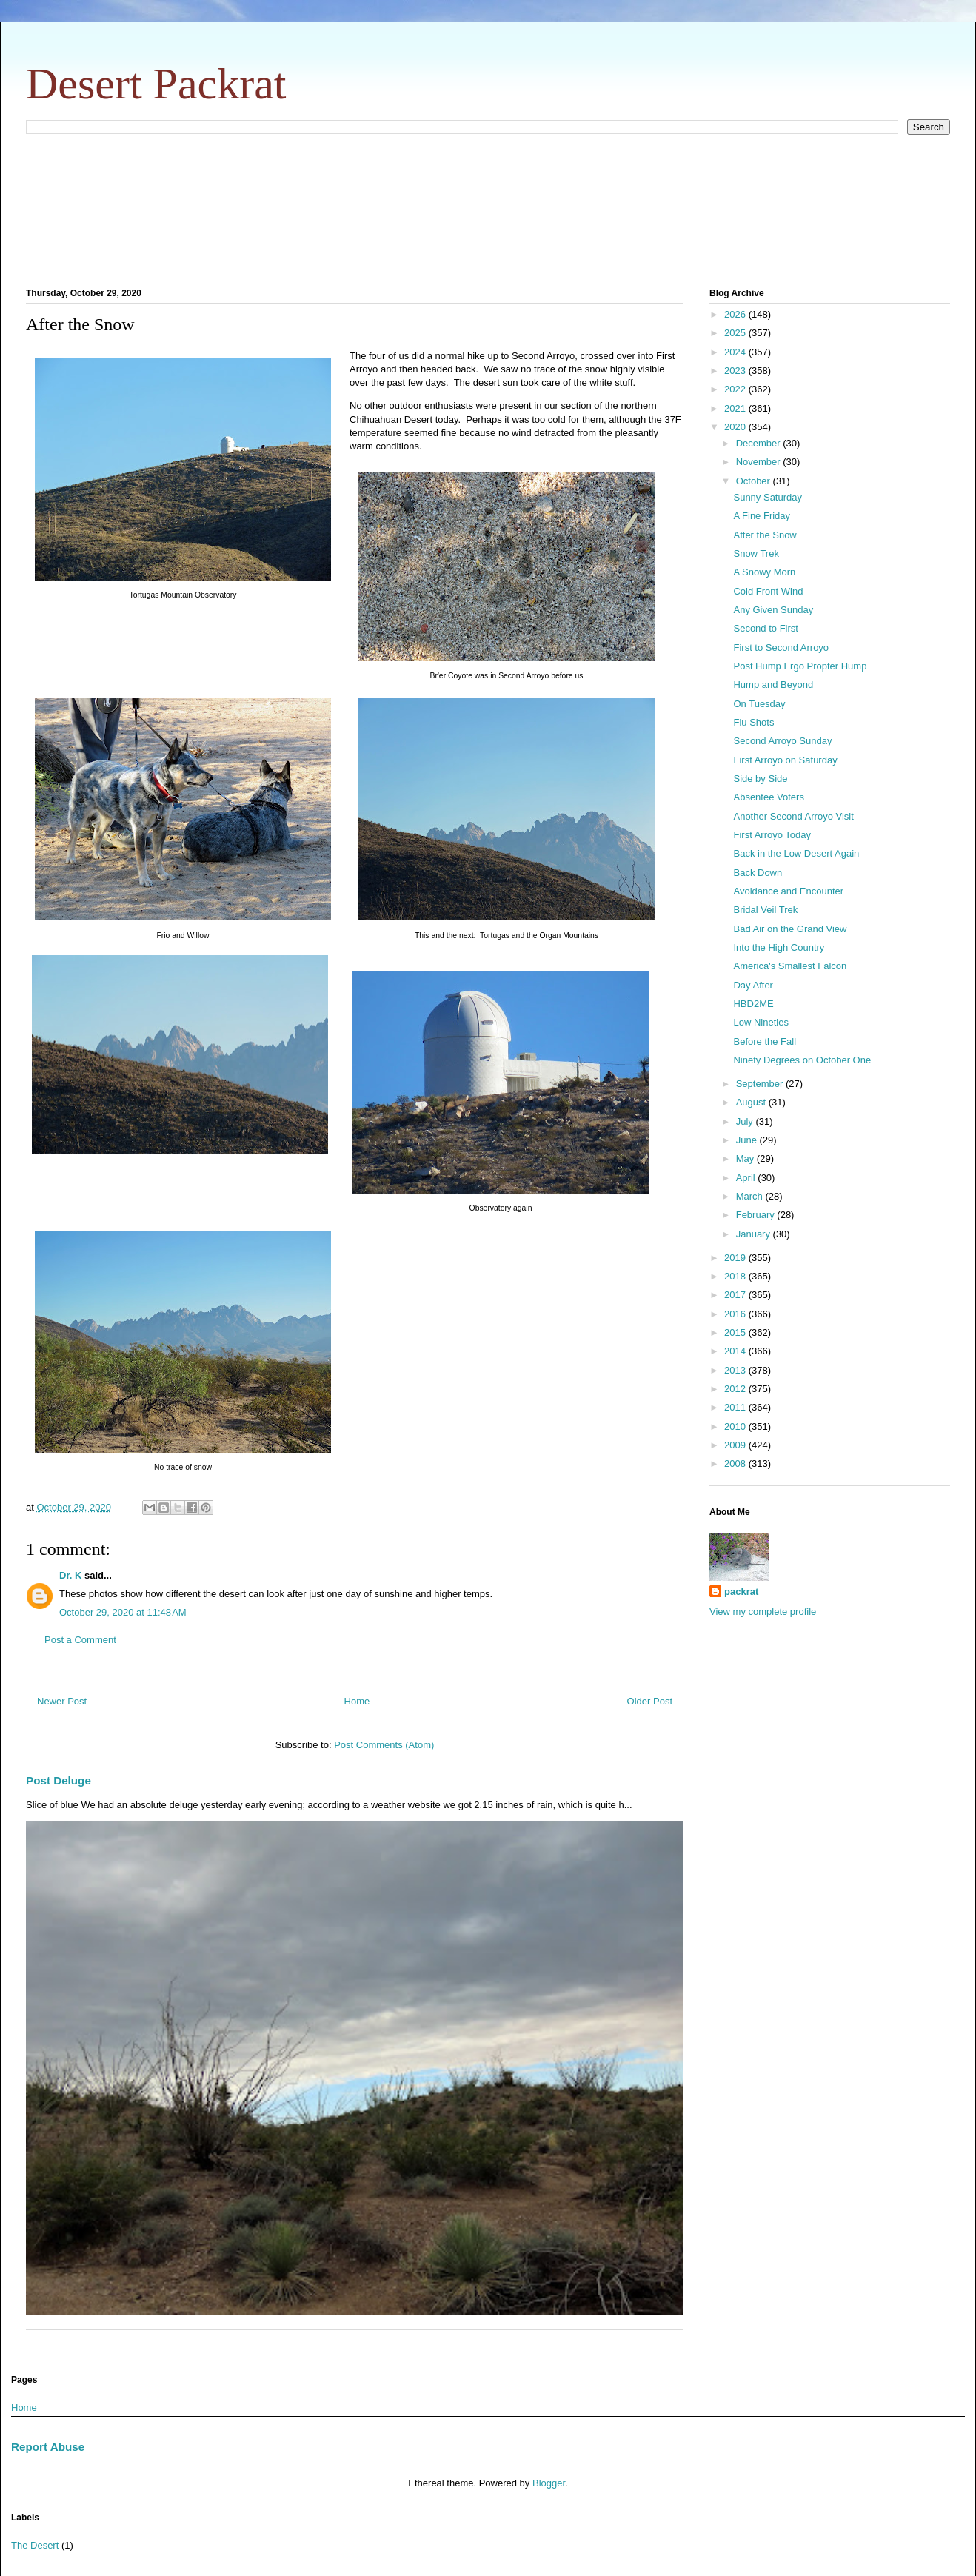 This screenshot has height=2576, width=976. I want to click on 2023, so click(736, 370).